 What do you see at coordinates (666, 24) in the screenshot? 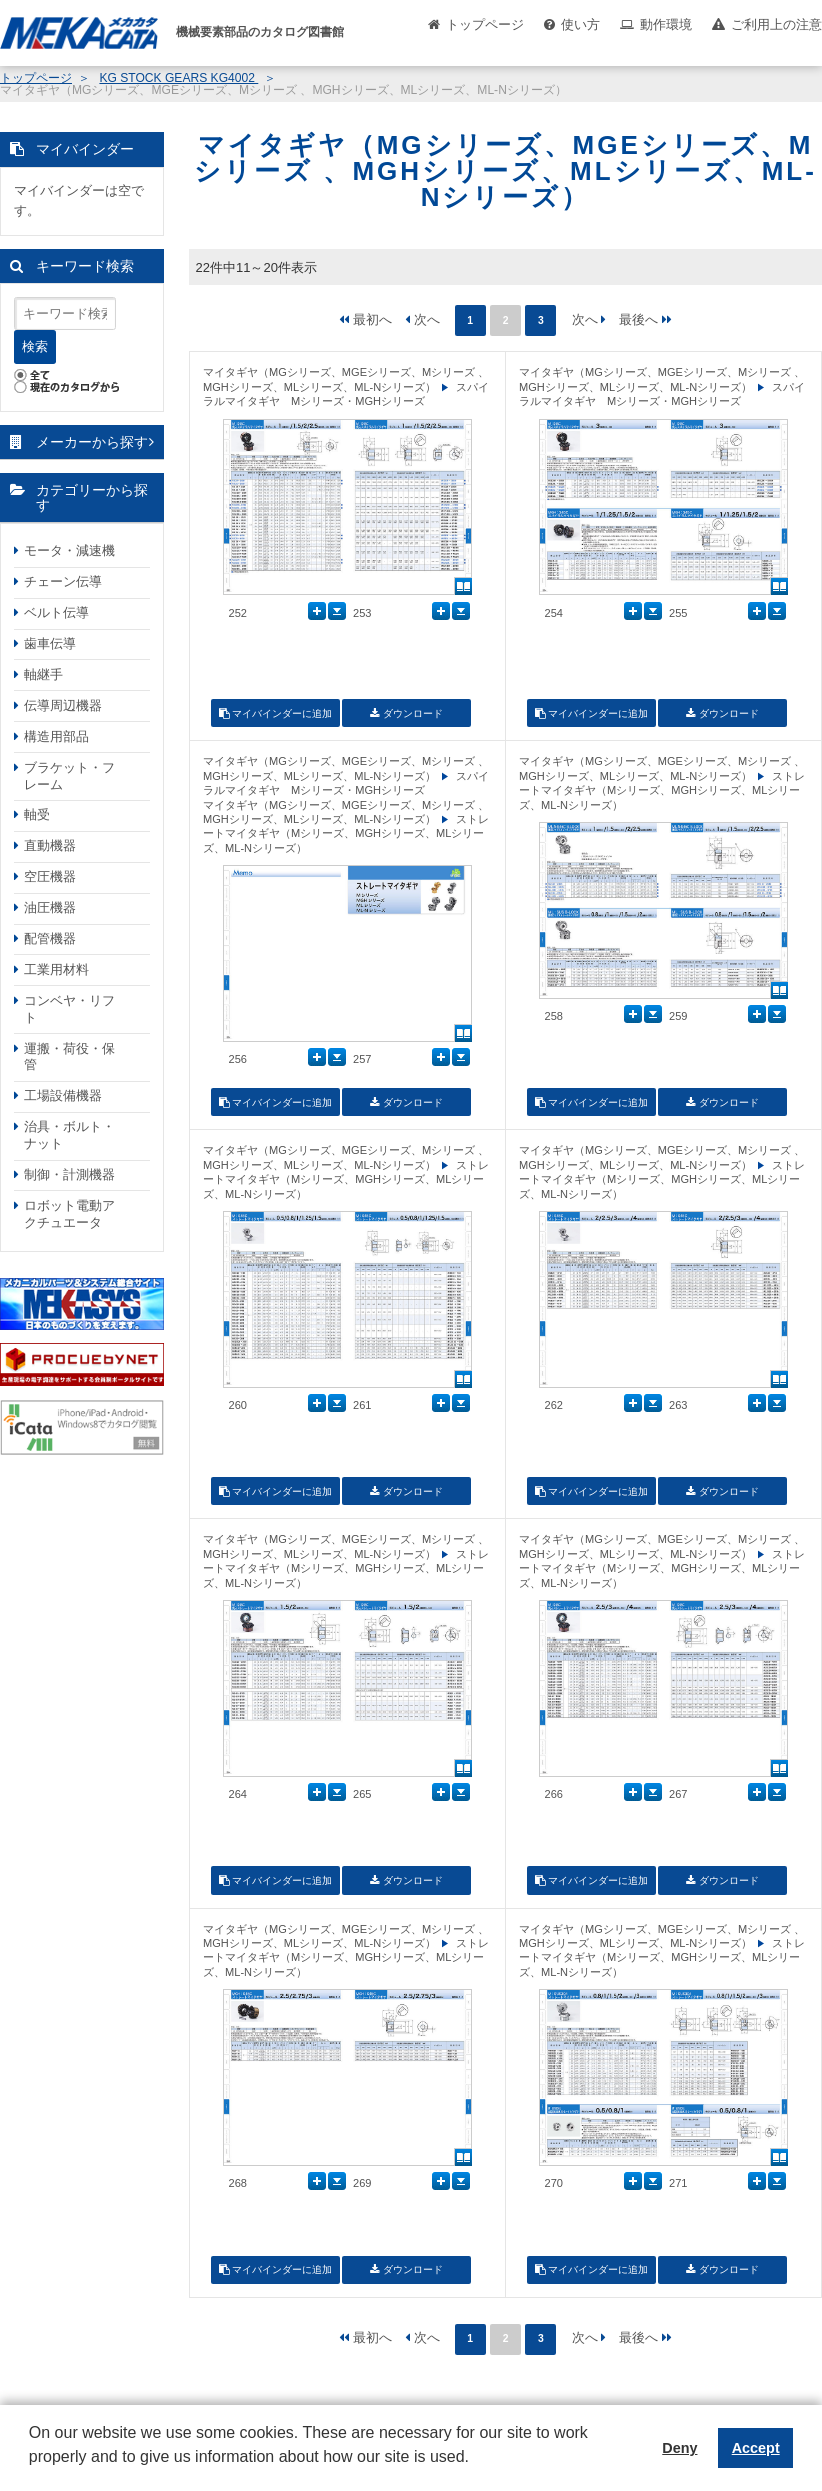
I see `動作環境` at bounding box center [666, 24].